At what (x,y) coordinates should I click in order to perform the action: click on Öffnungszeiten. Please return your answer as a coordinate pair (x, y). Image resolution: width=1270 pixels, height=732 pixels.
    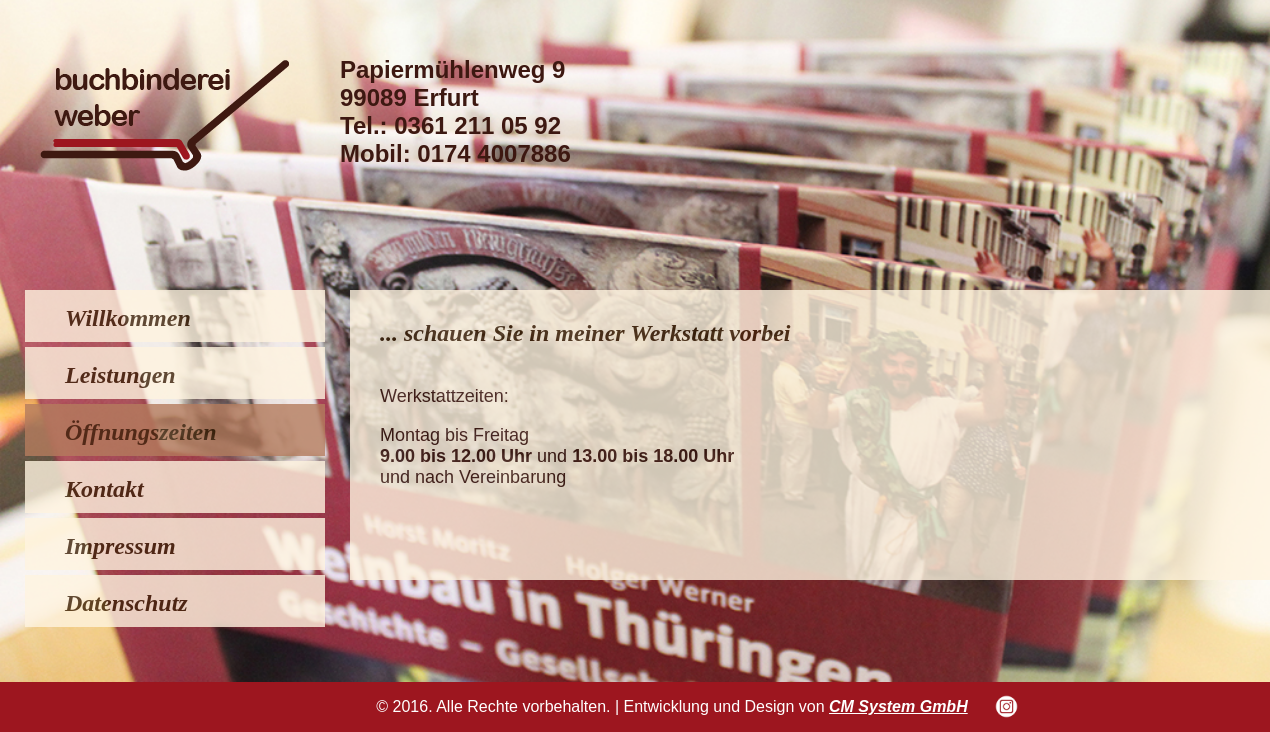
    Looking at the image, I should click on (141, 432).